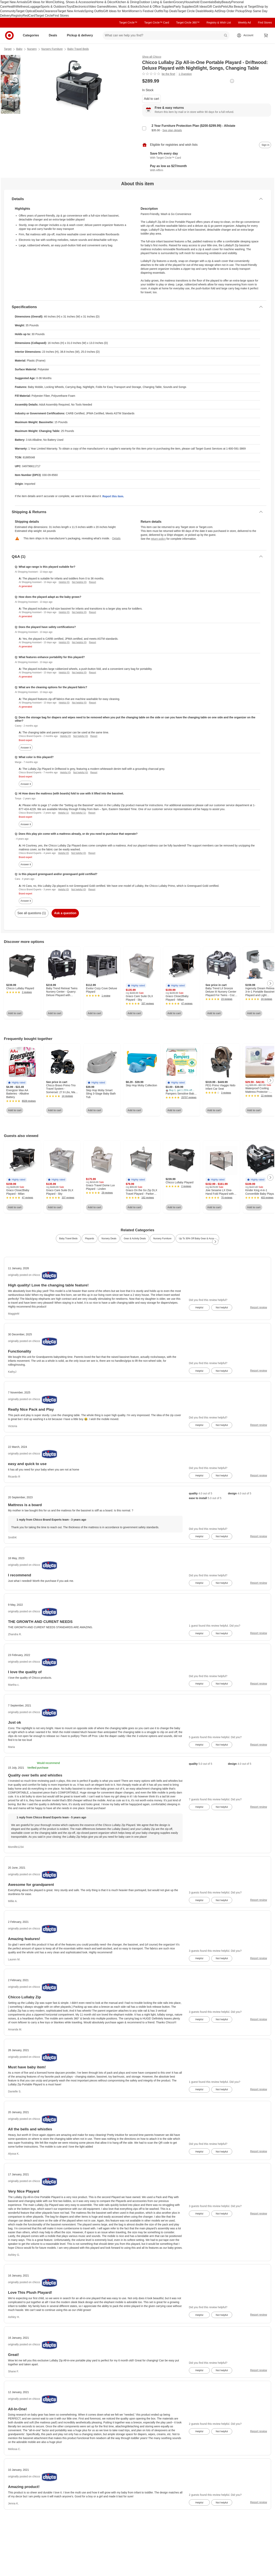 This screenshot has height=2576, width=275. Describe the element at coordinates (81, 35) in the screenshot. I see `Pickup & delivery [pickup and delivery]` at that location.